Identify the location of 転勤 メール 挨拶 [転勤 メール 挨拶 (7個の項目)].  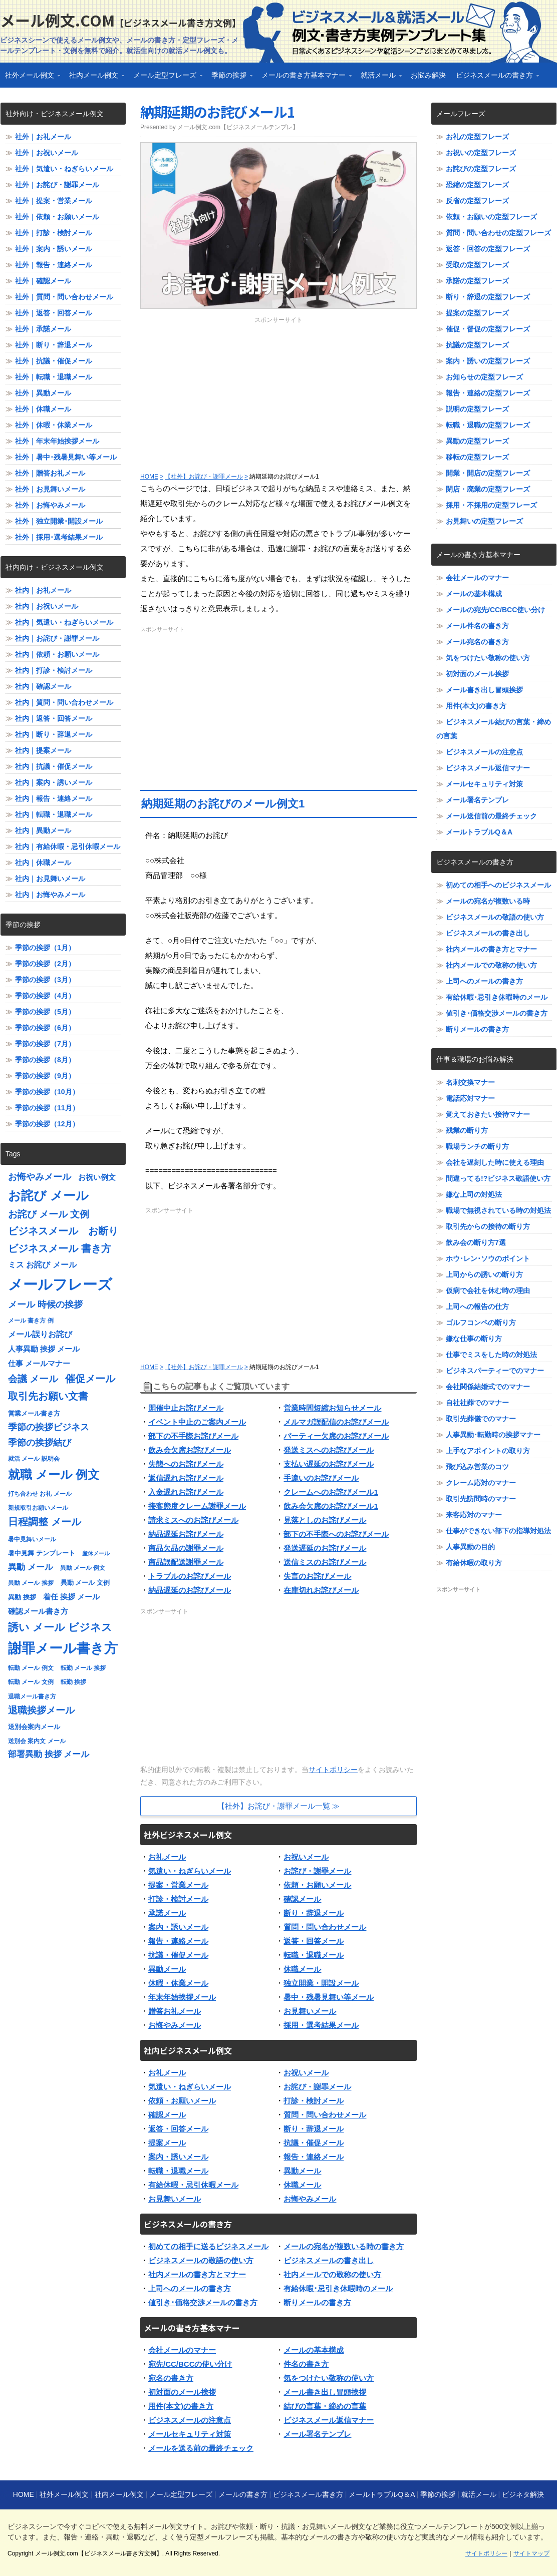
(83, 1667).